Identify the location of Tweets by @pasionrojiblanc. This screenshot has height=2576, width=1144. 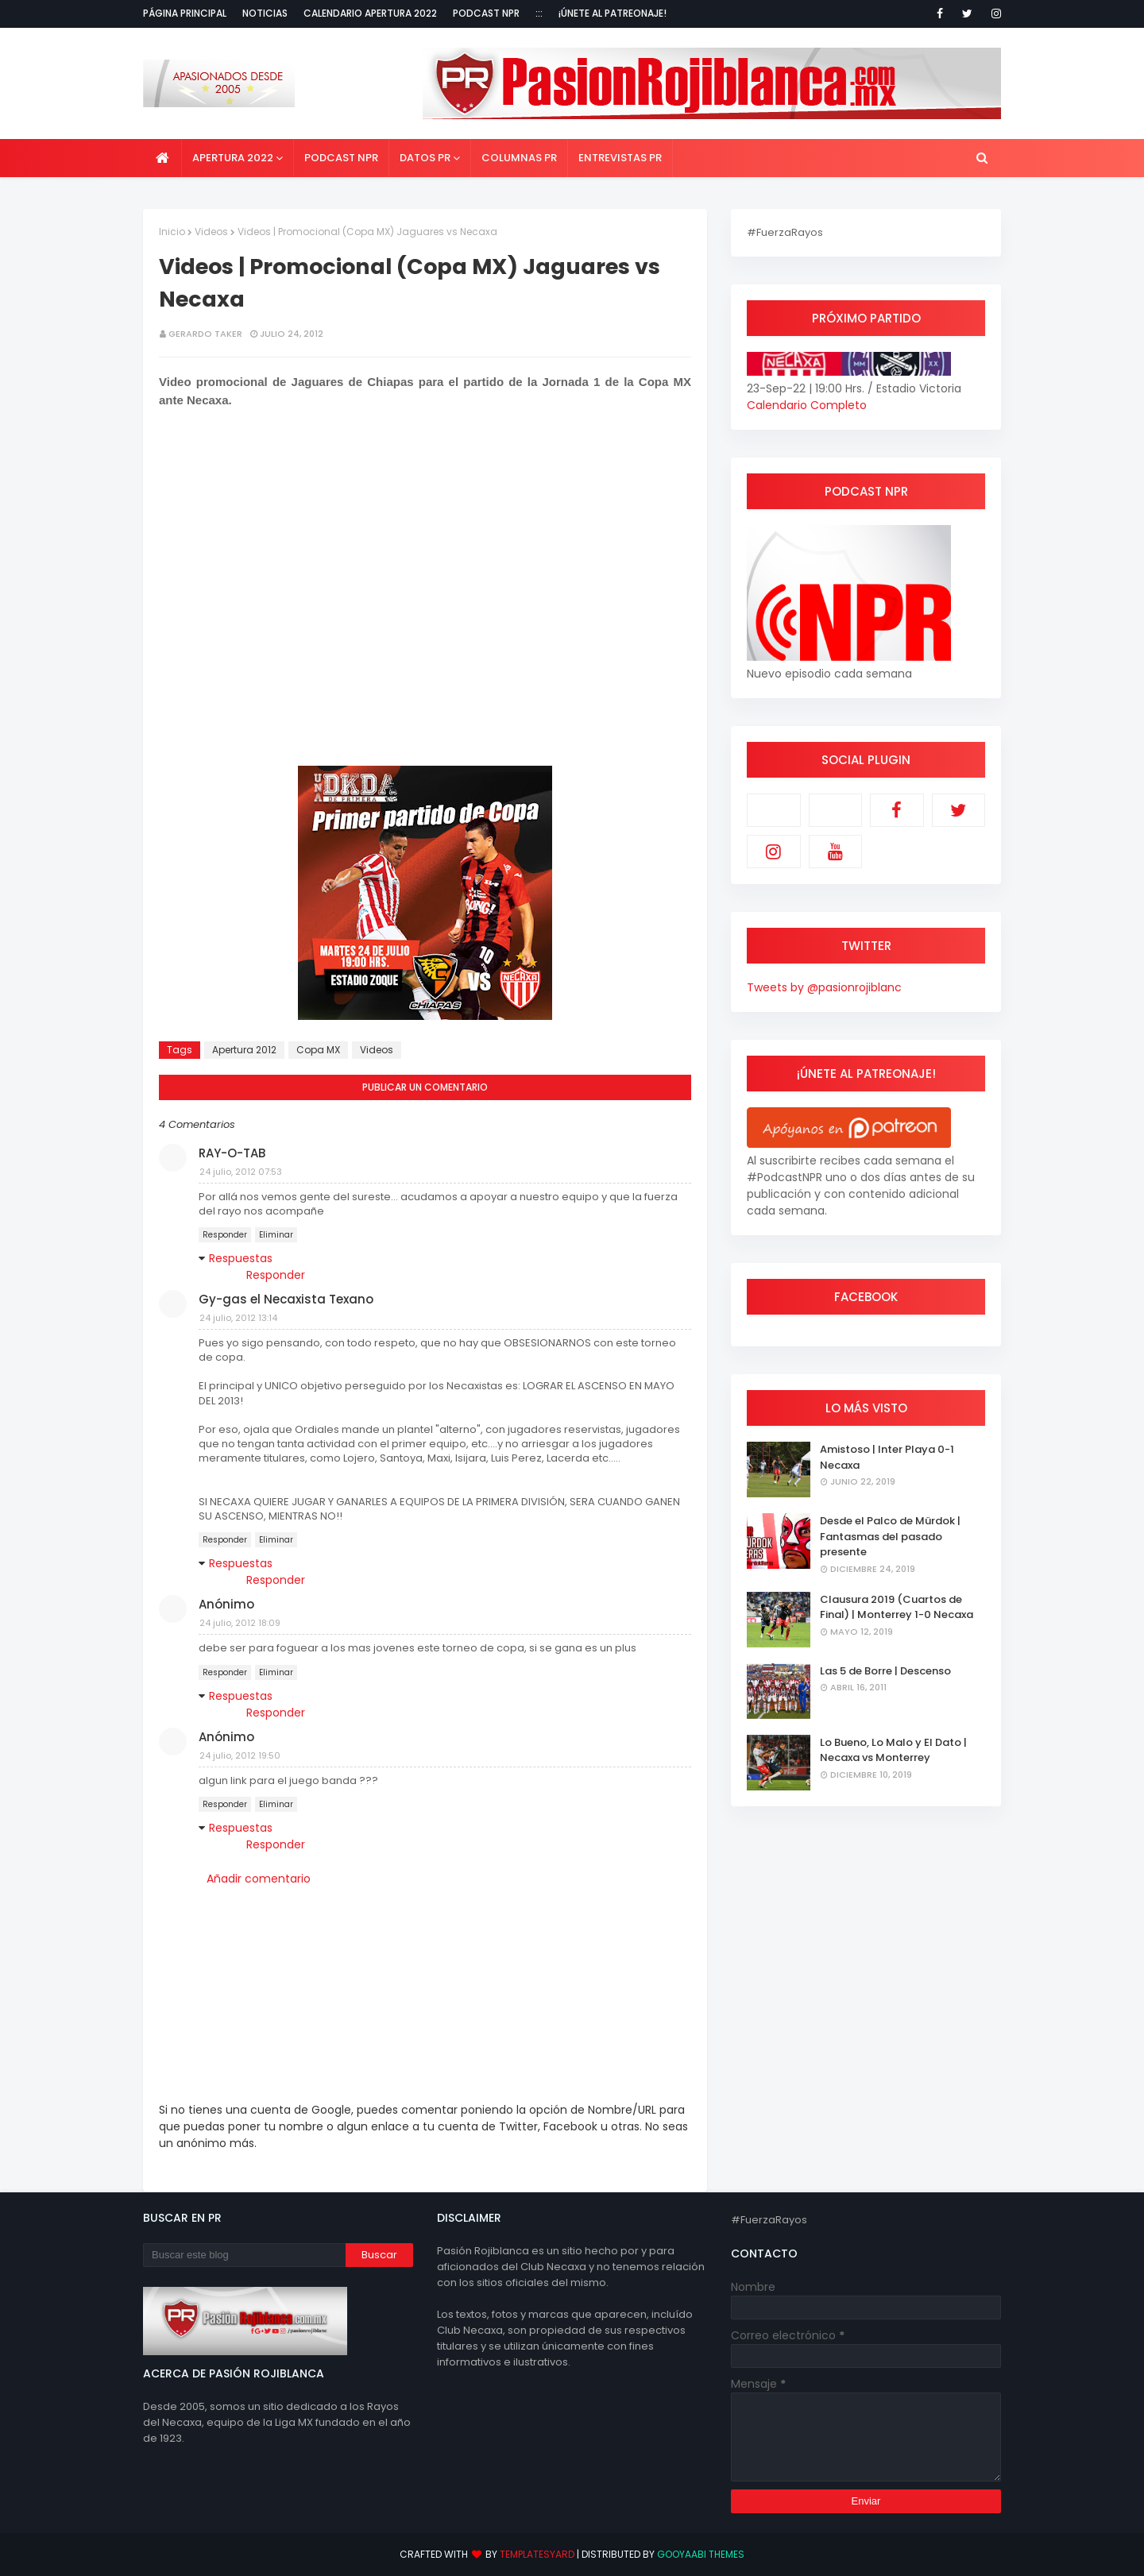
(824, 987).